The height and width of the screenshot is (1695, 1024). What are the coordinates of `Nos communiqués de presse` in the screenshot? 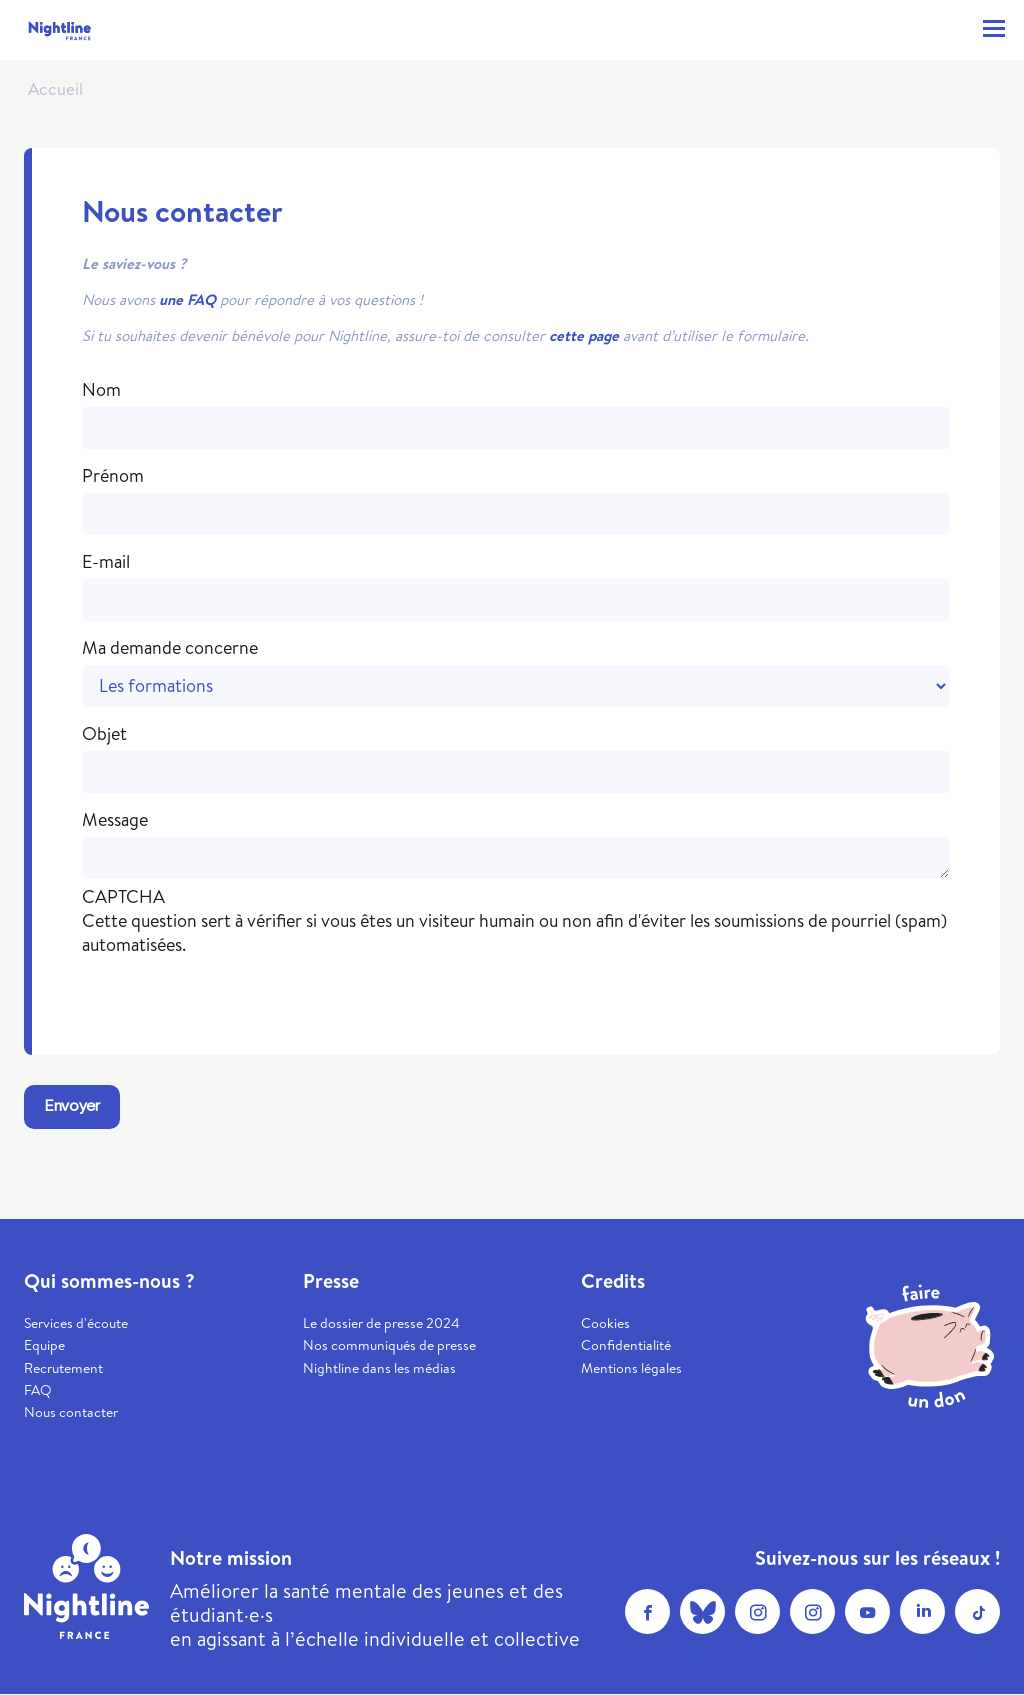 It's located at (389, 1345).